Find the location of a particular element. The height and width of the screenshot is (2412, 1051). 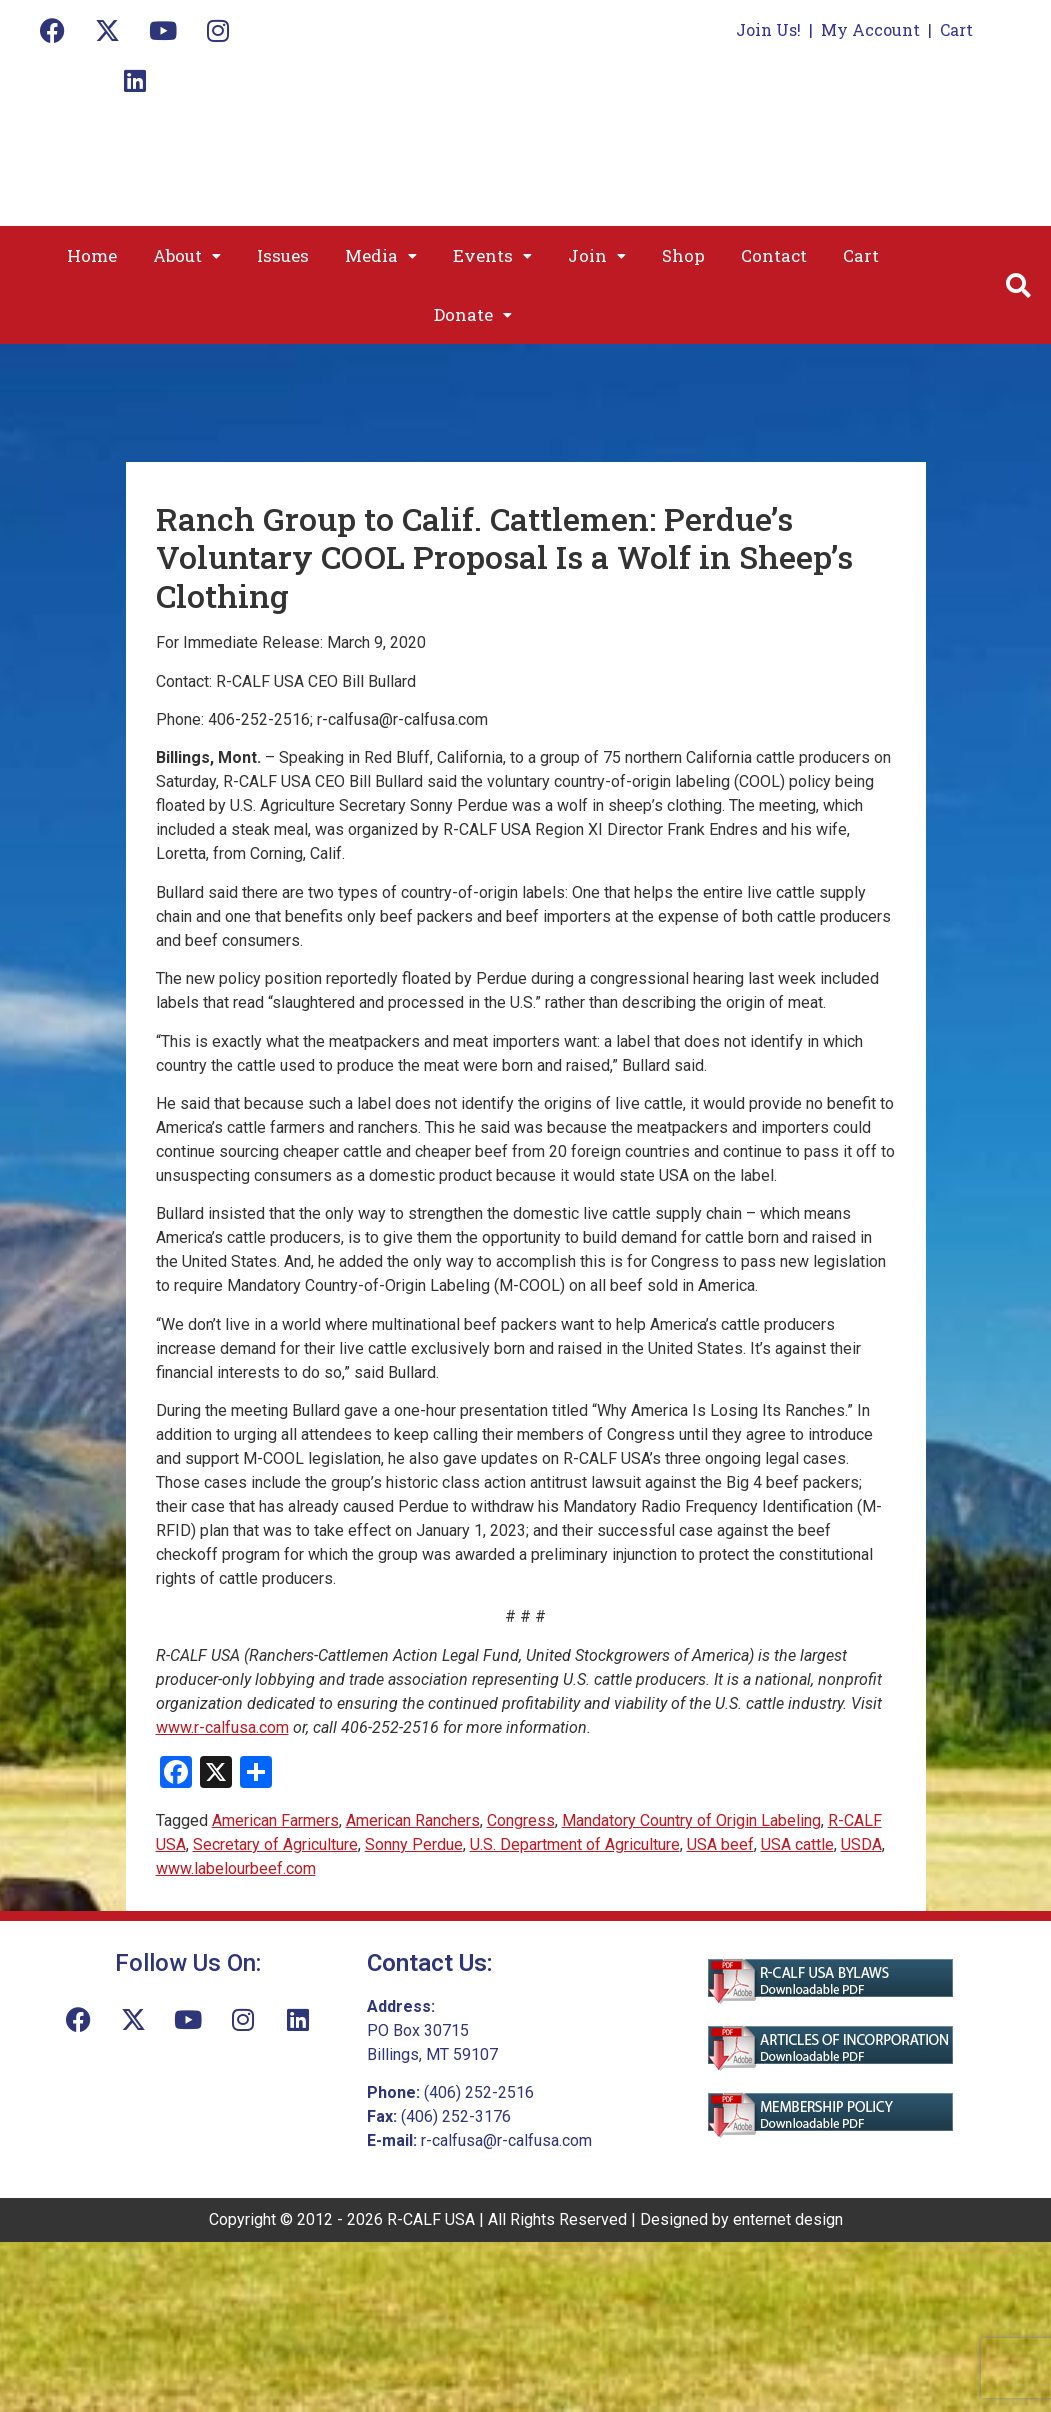

Media is located at coordinates (381, 255).